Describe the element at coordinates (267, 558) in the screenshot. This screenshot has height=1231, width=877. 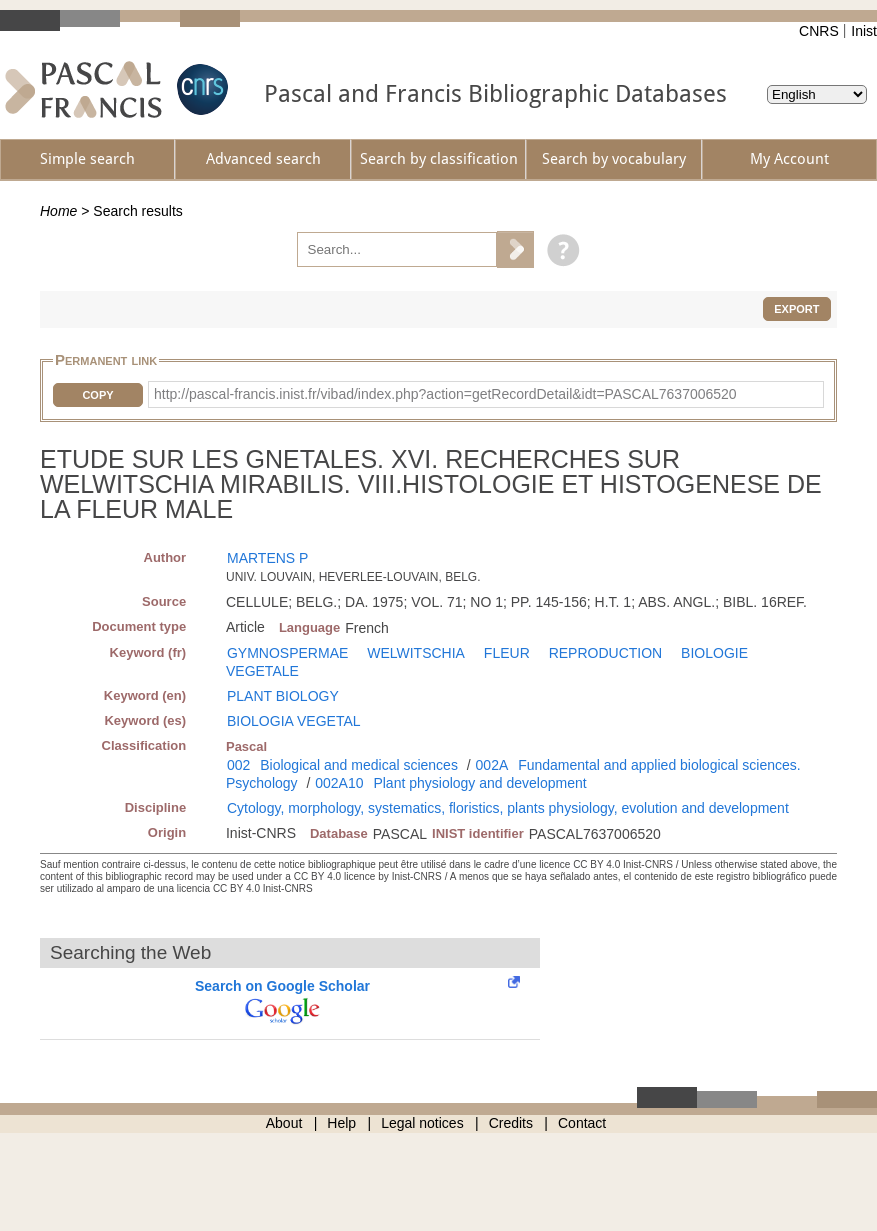
I see `MARTENS P` at that location.